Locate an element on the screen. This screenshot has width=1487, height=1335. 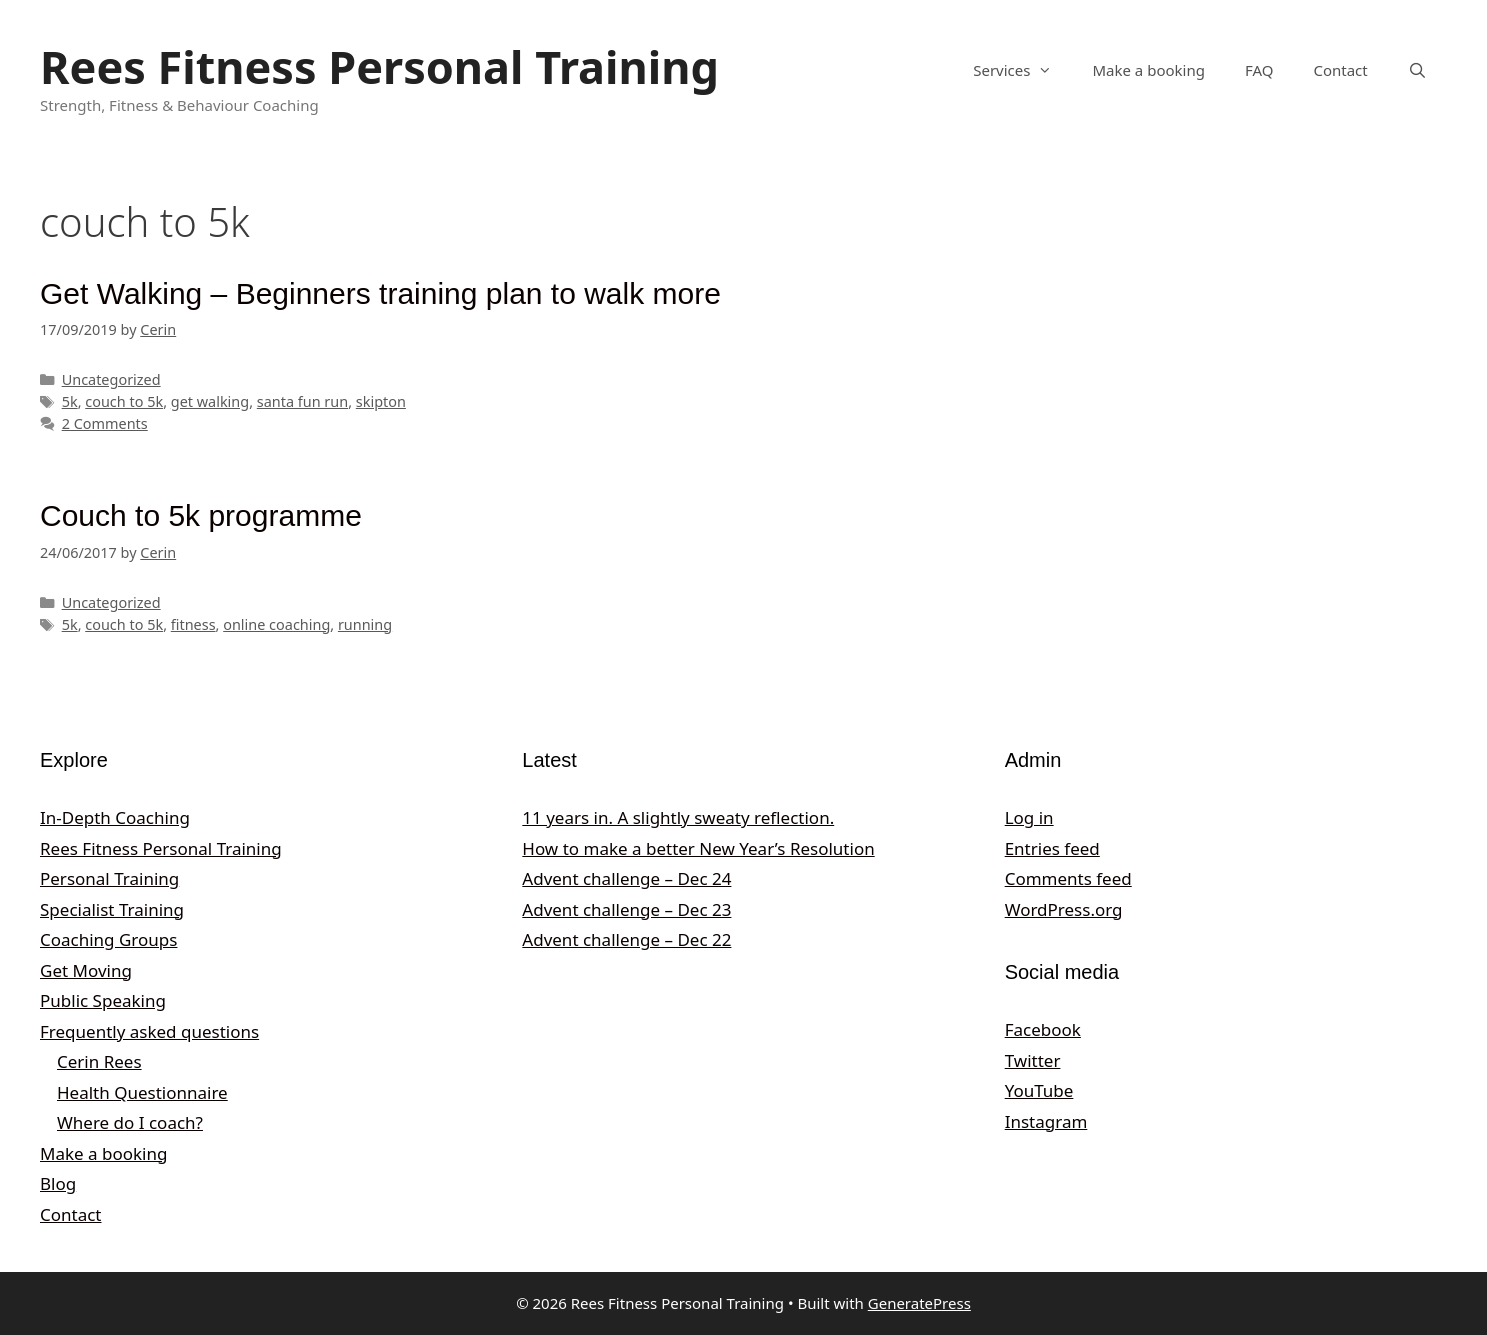
Advent challenge – Dec 23 is located at coordinates (626, 909).